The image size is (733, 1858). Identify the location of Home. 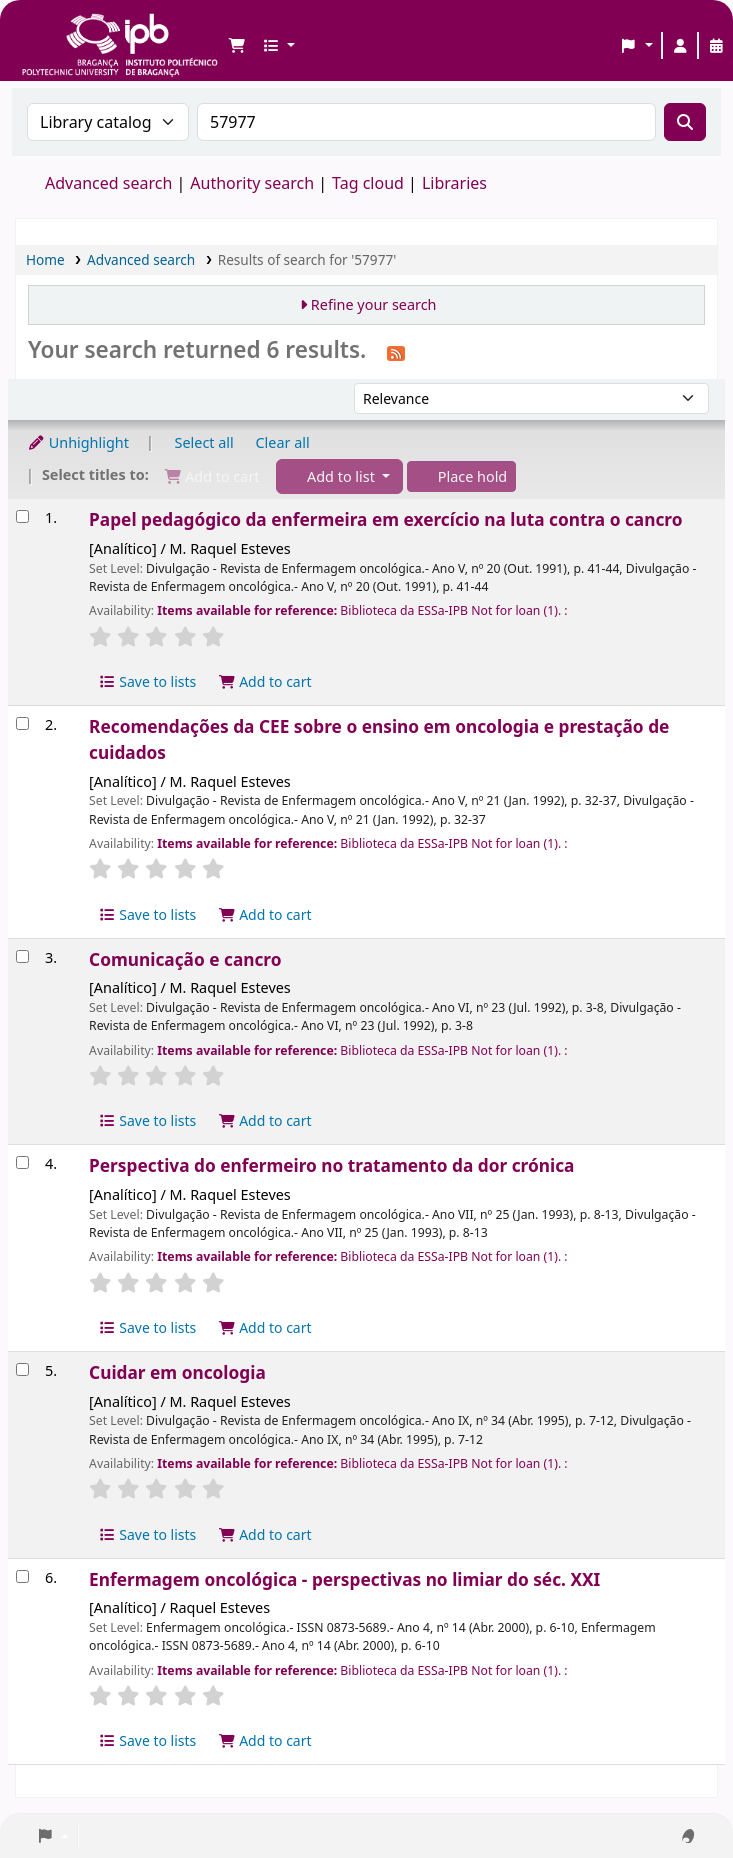
(45, 259).